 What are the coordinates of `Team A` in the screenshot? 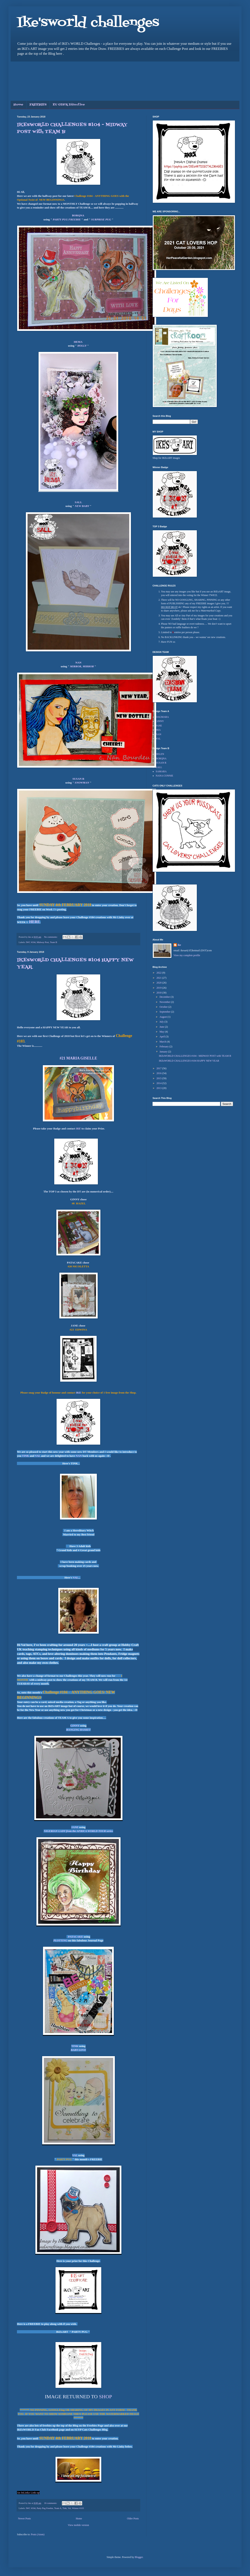 It's located at (57, 2508).